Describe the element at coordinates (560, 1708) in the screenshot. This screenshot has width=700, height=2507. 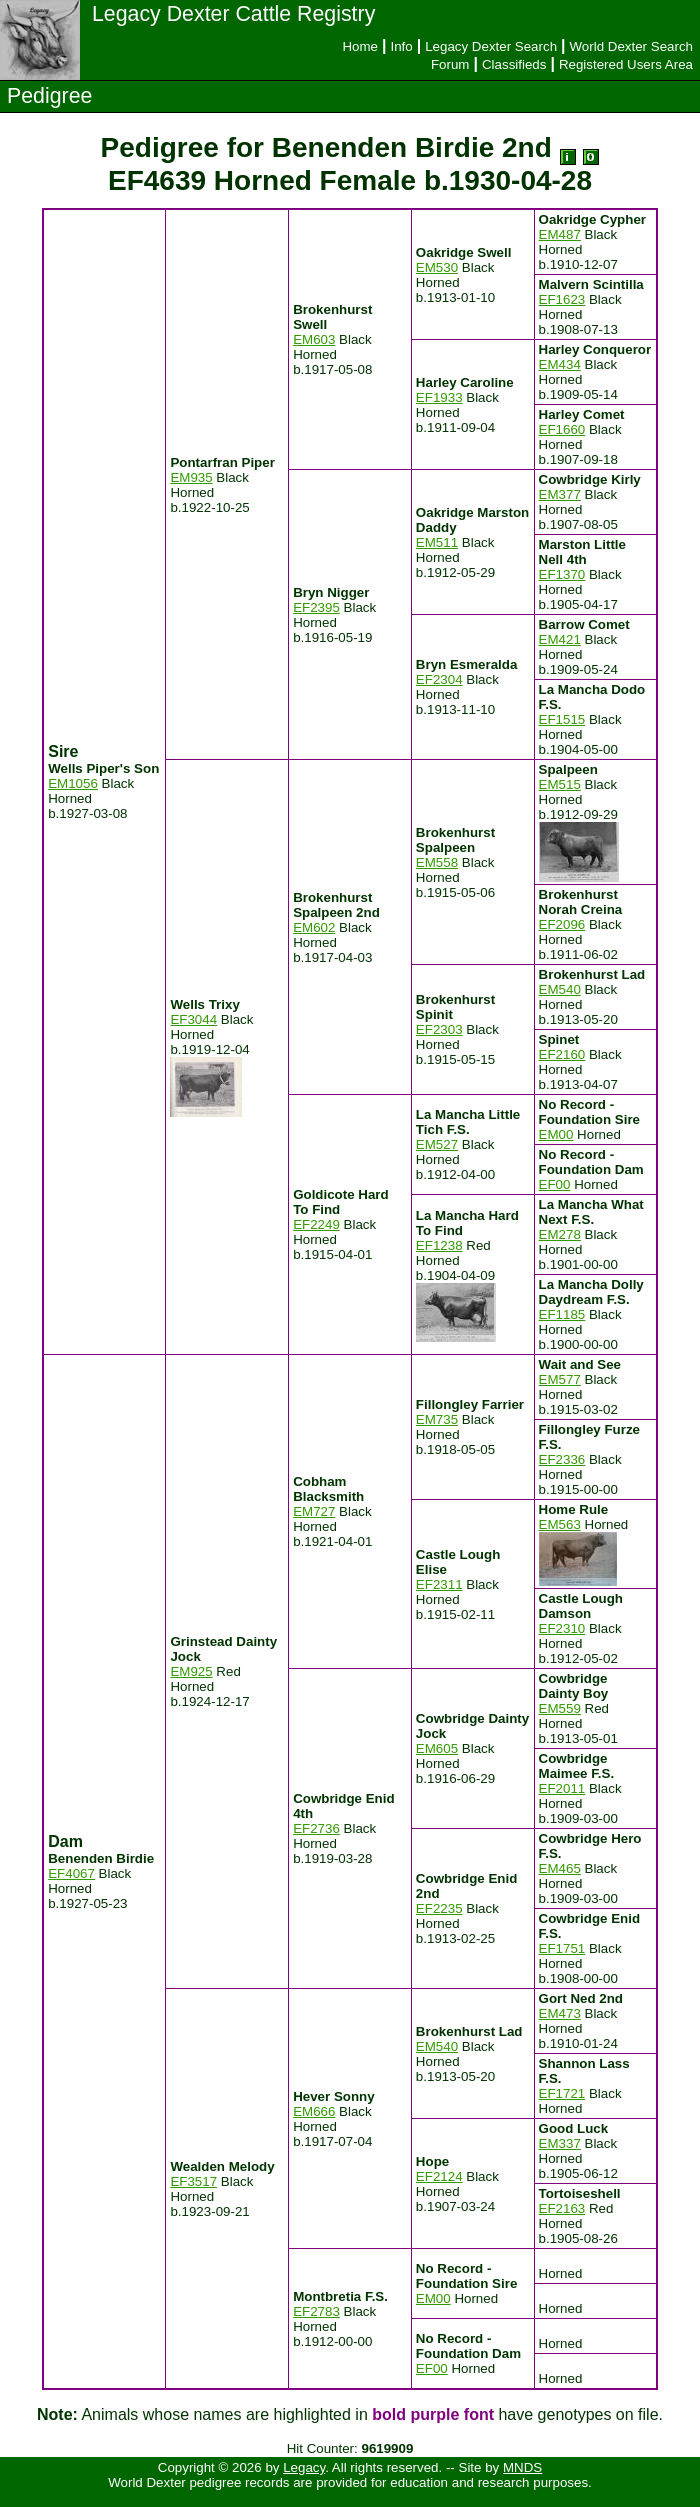
I see `EM559` at that location.